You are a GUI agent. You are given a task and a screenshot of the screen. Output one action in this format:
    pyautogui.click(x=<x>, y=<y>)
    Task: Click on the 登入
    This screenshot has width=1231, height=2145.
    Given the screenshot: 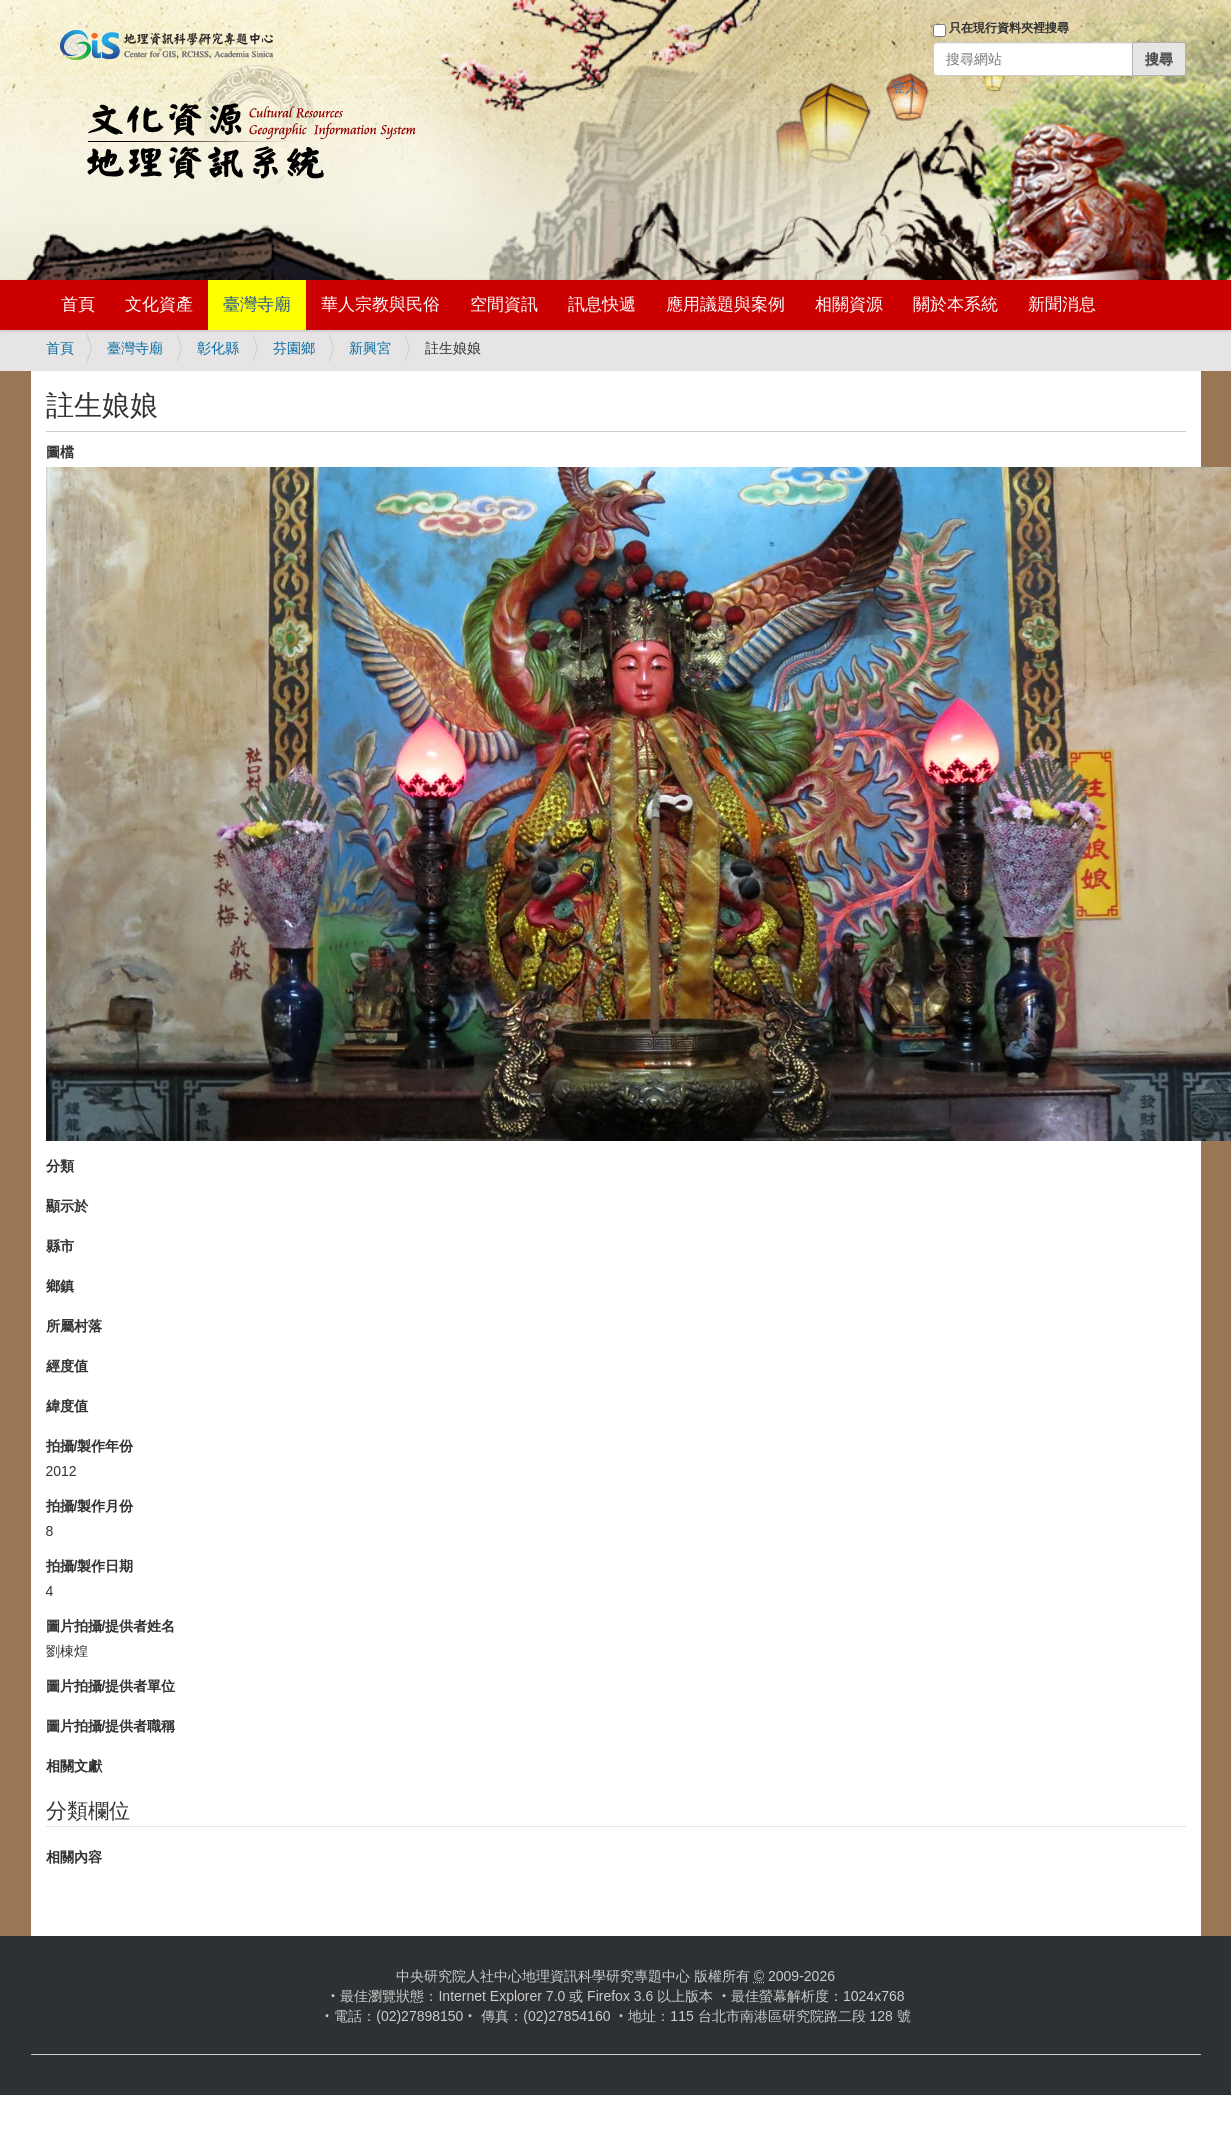 What is the action you would take?
    pyautogui.click(x=905, y=87)
    